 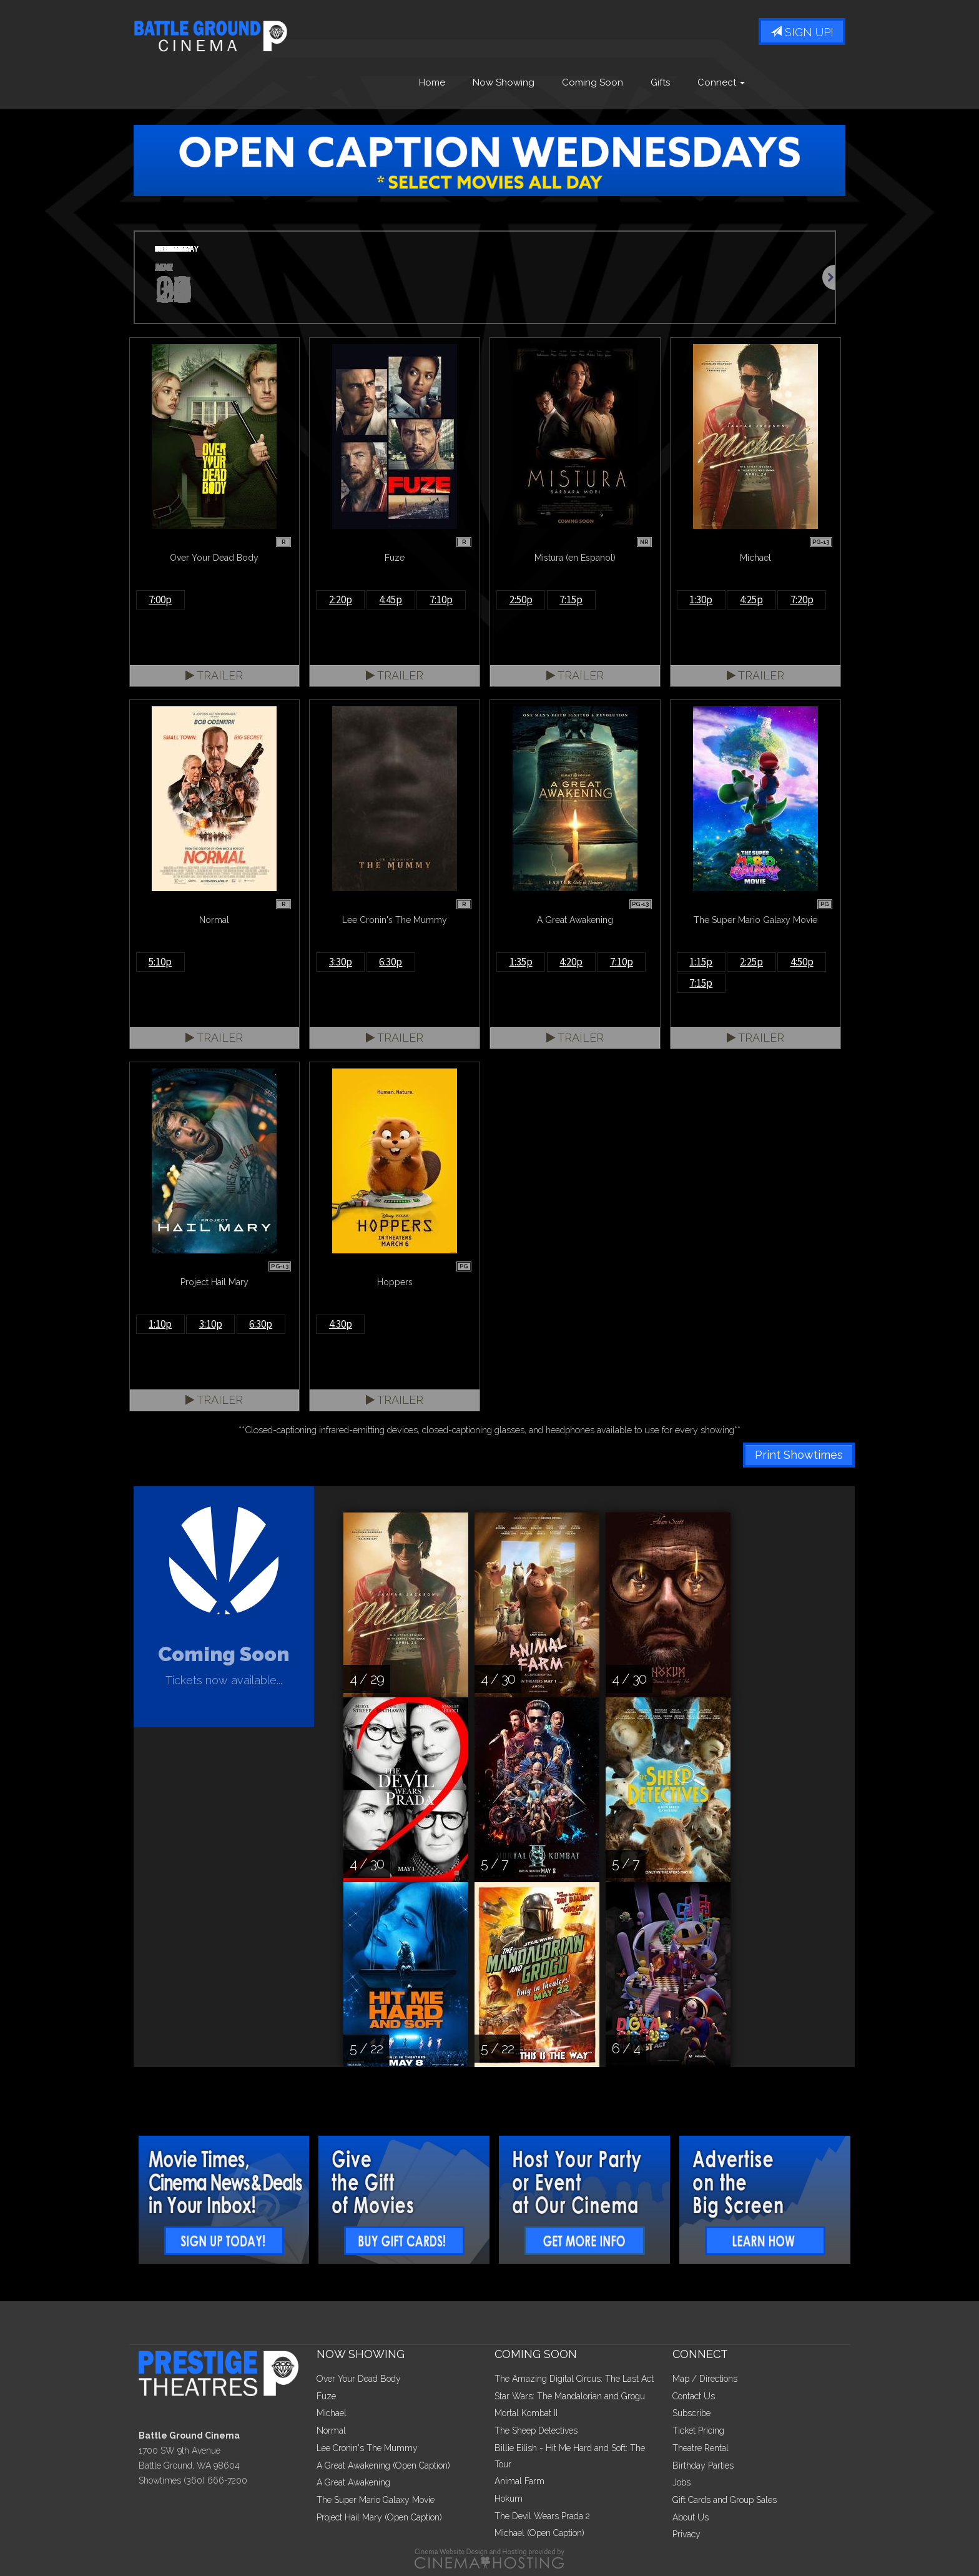 What do you see at coordinates (686, 2534) in the screenshot?
I see `Privacy` at bounding box center [686, 2534].